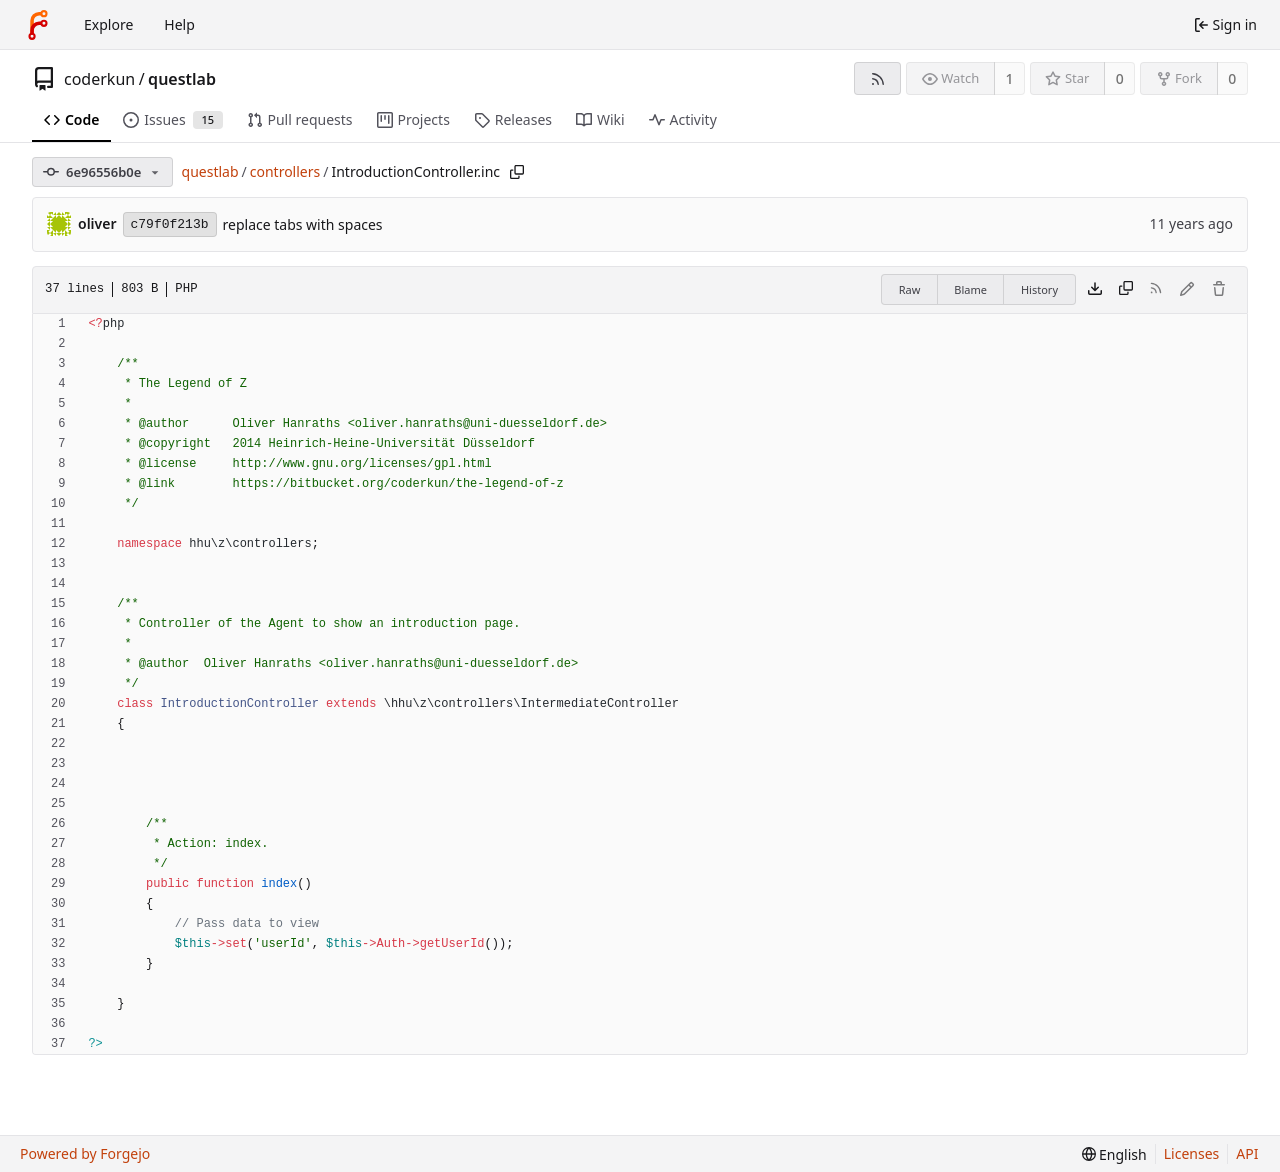  What do you see at coordinates (1010, 78) in the screenshot?
I see `1 [1 watcher]` at bounding box center [1010, 78].